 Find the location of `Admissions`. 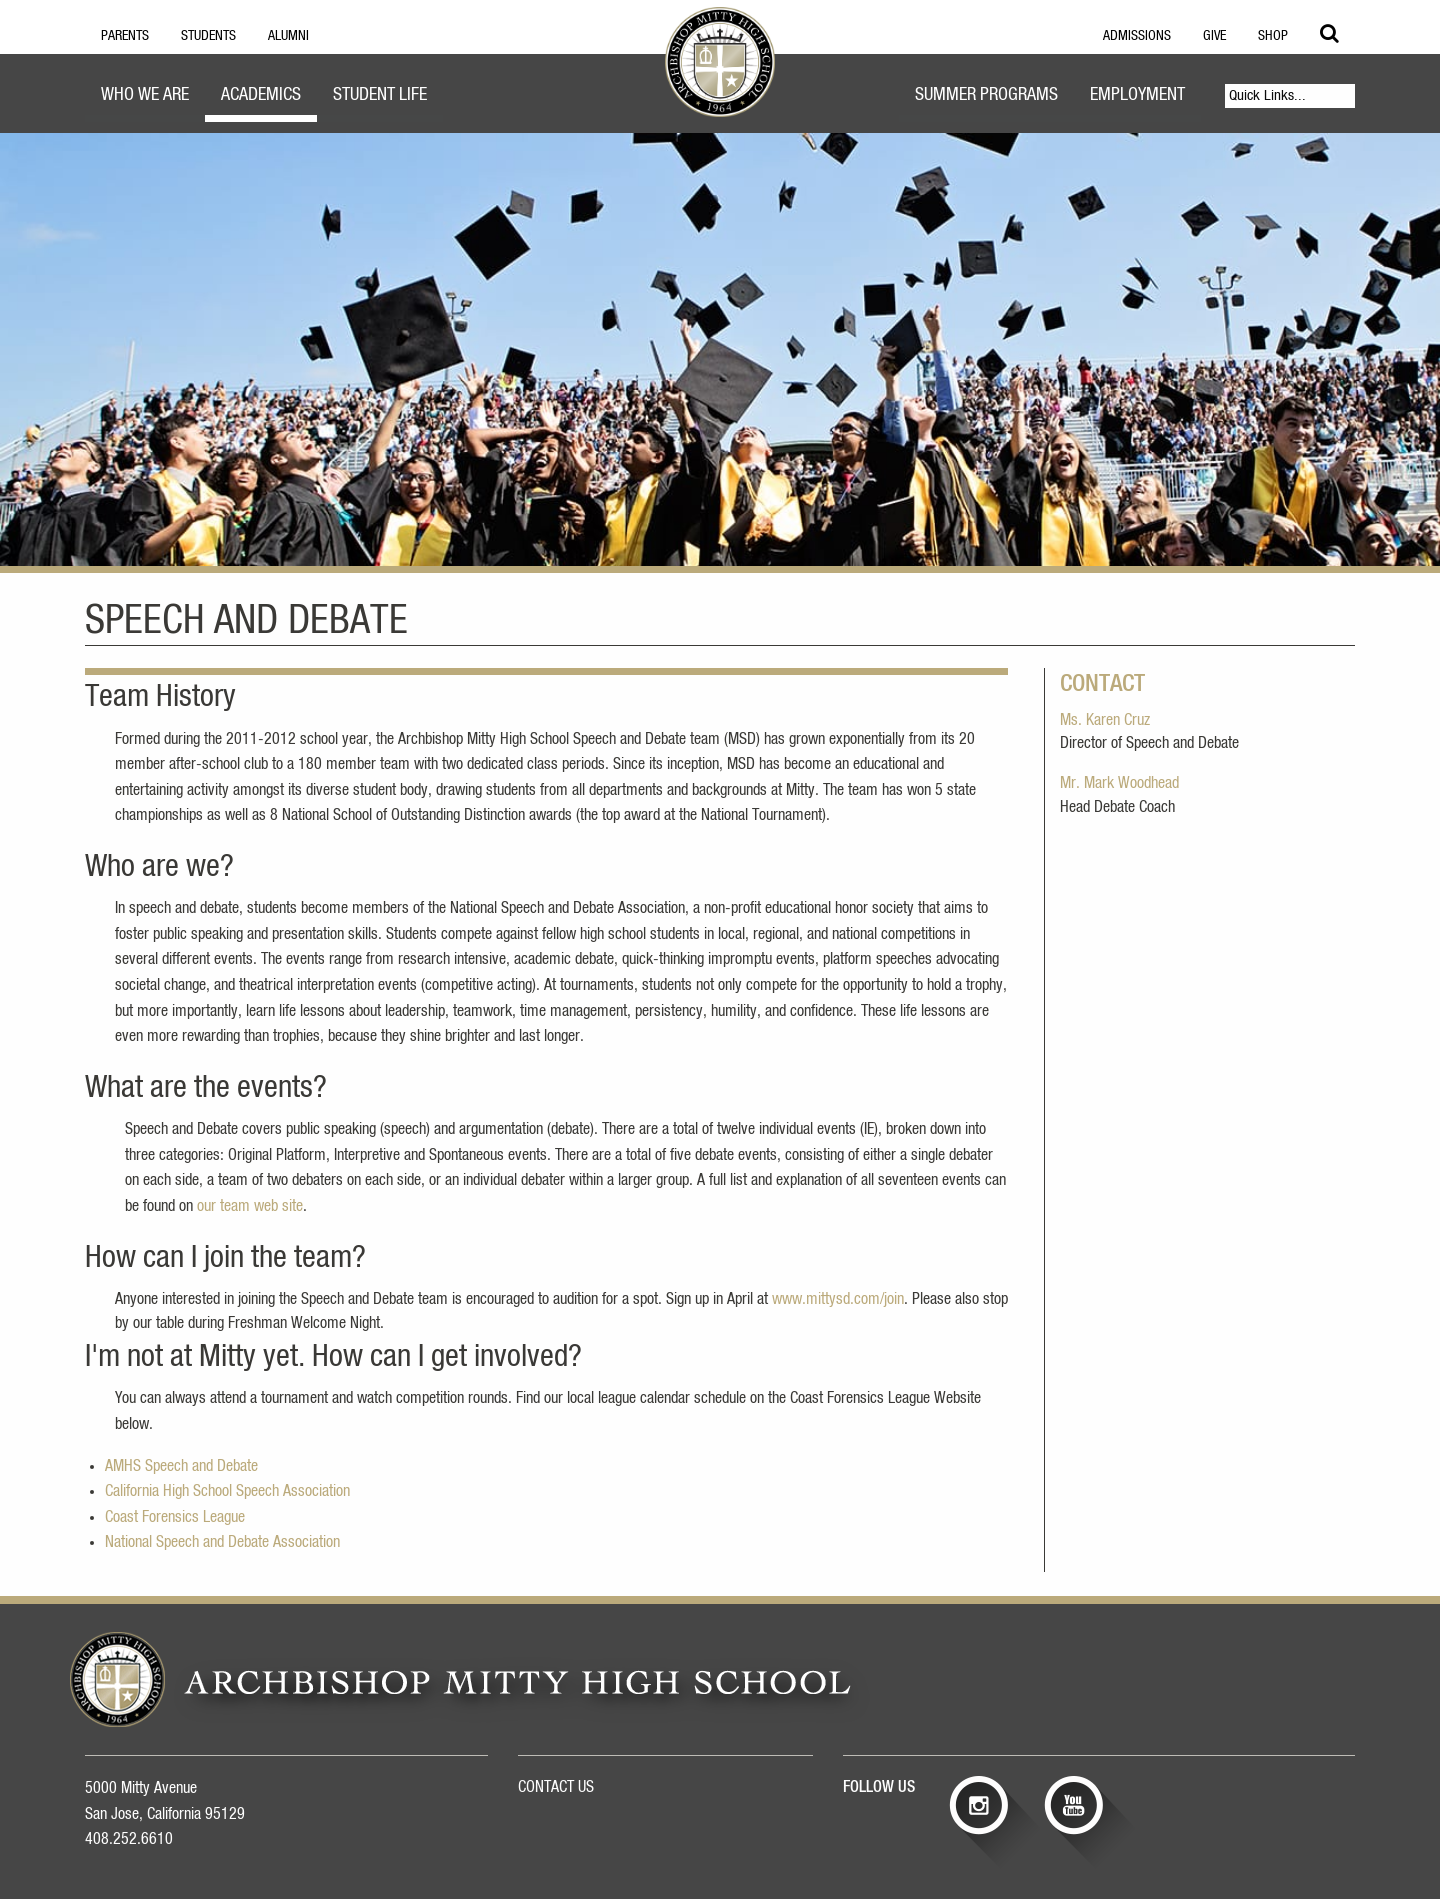

Admissions is located at coordinates (1137, 36).